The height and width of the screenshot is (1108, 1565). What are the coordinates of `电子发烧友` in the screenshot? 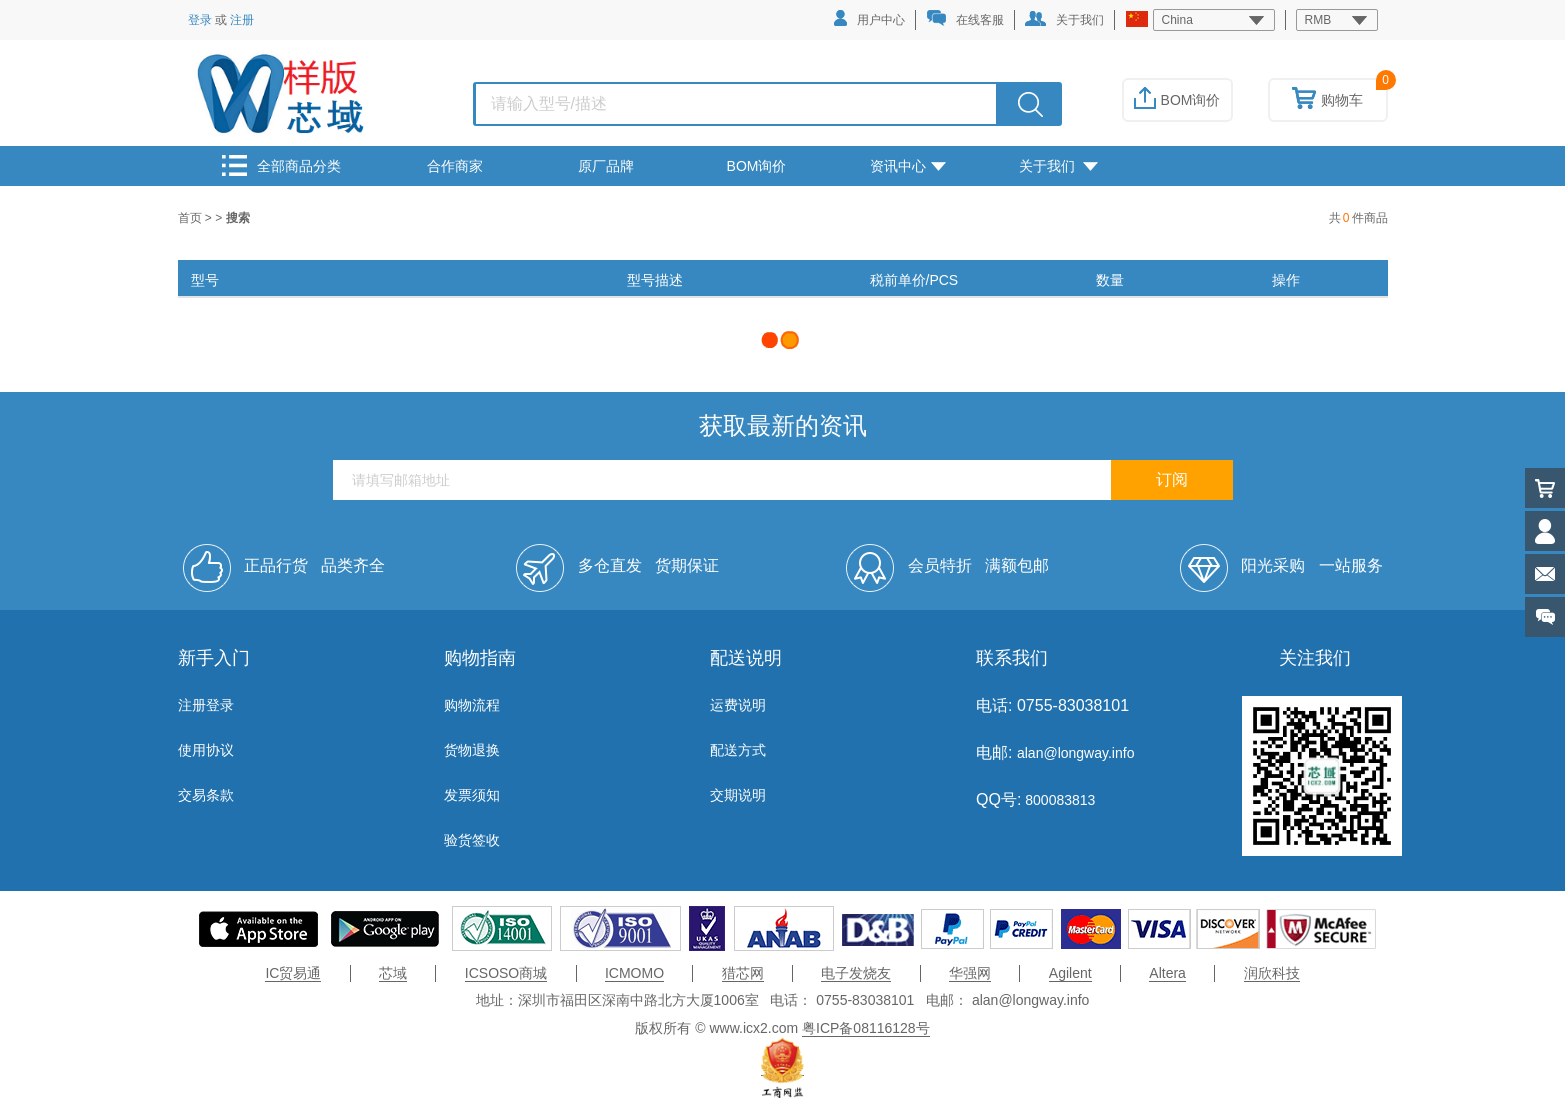 It's located at (856, 973).